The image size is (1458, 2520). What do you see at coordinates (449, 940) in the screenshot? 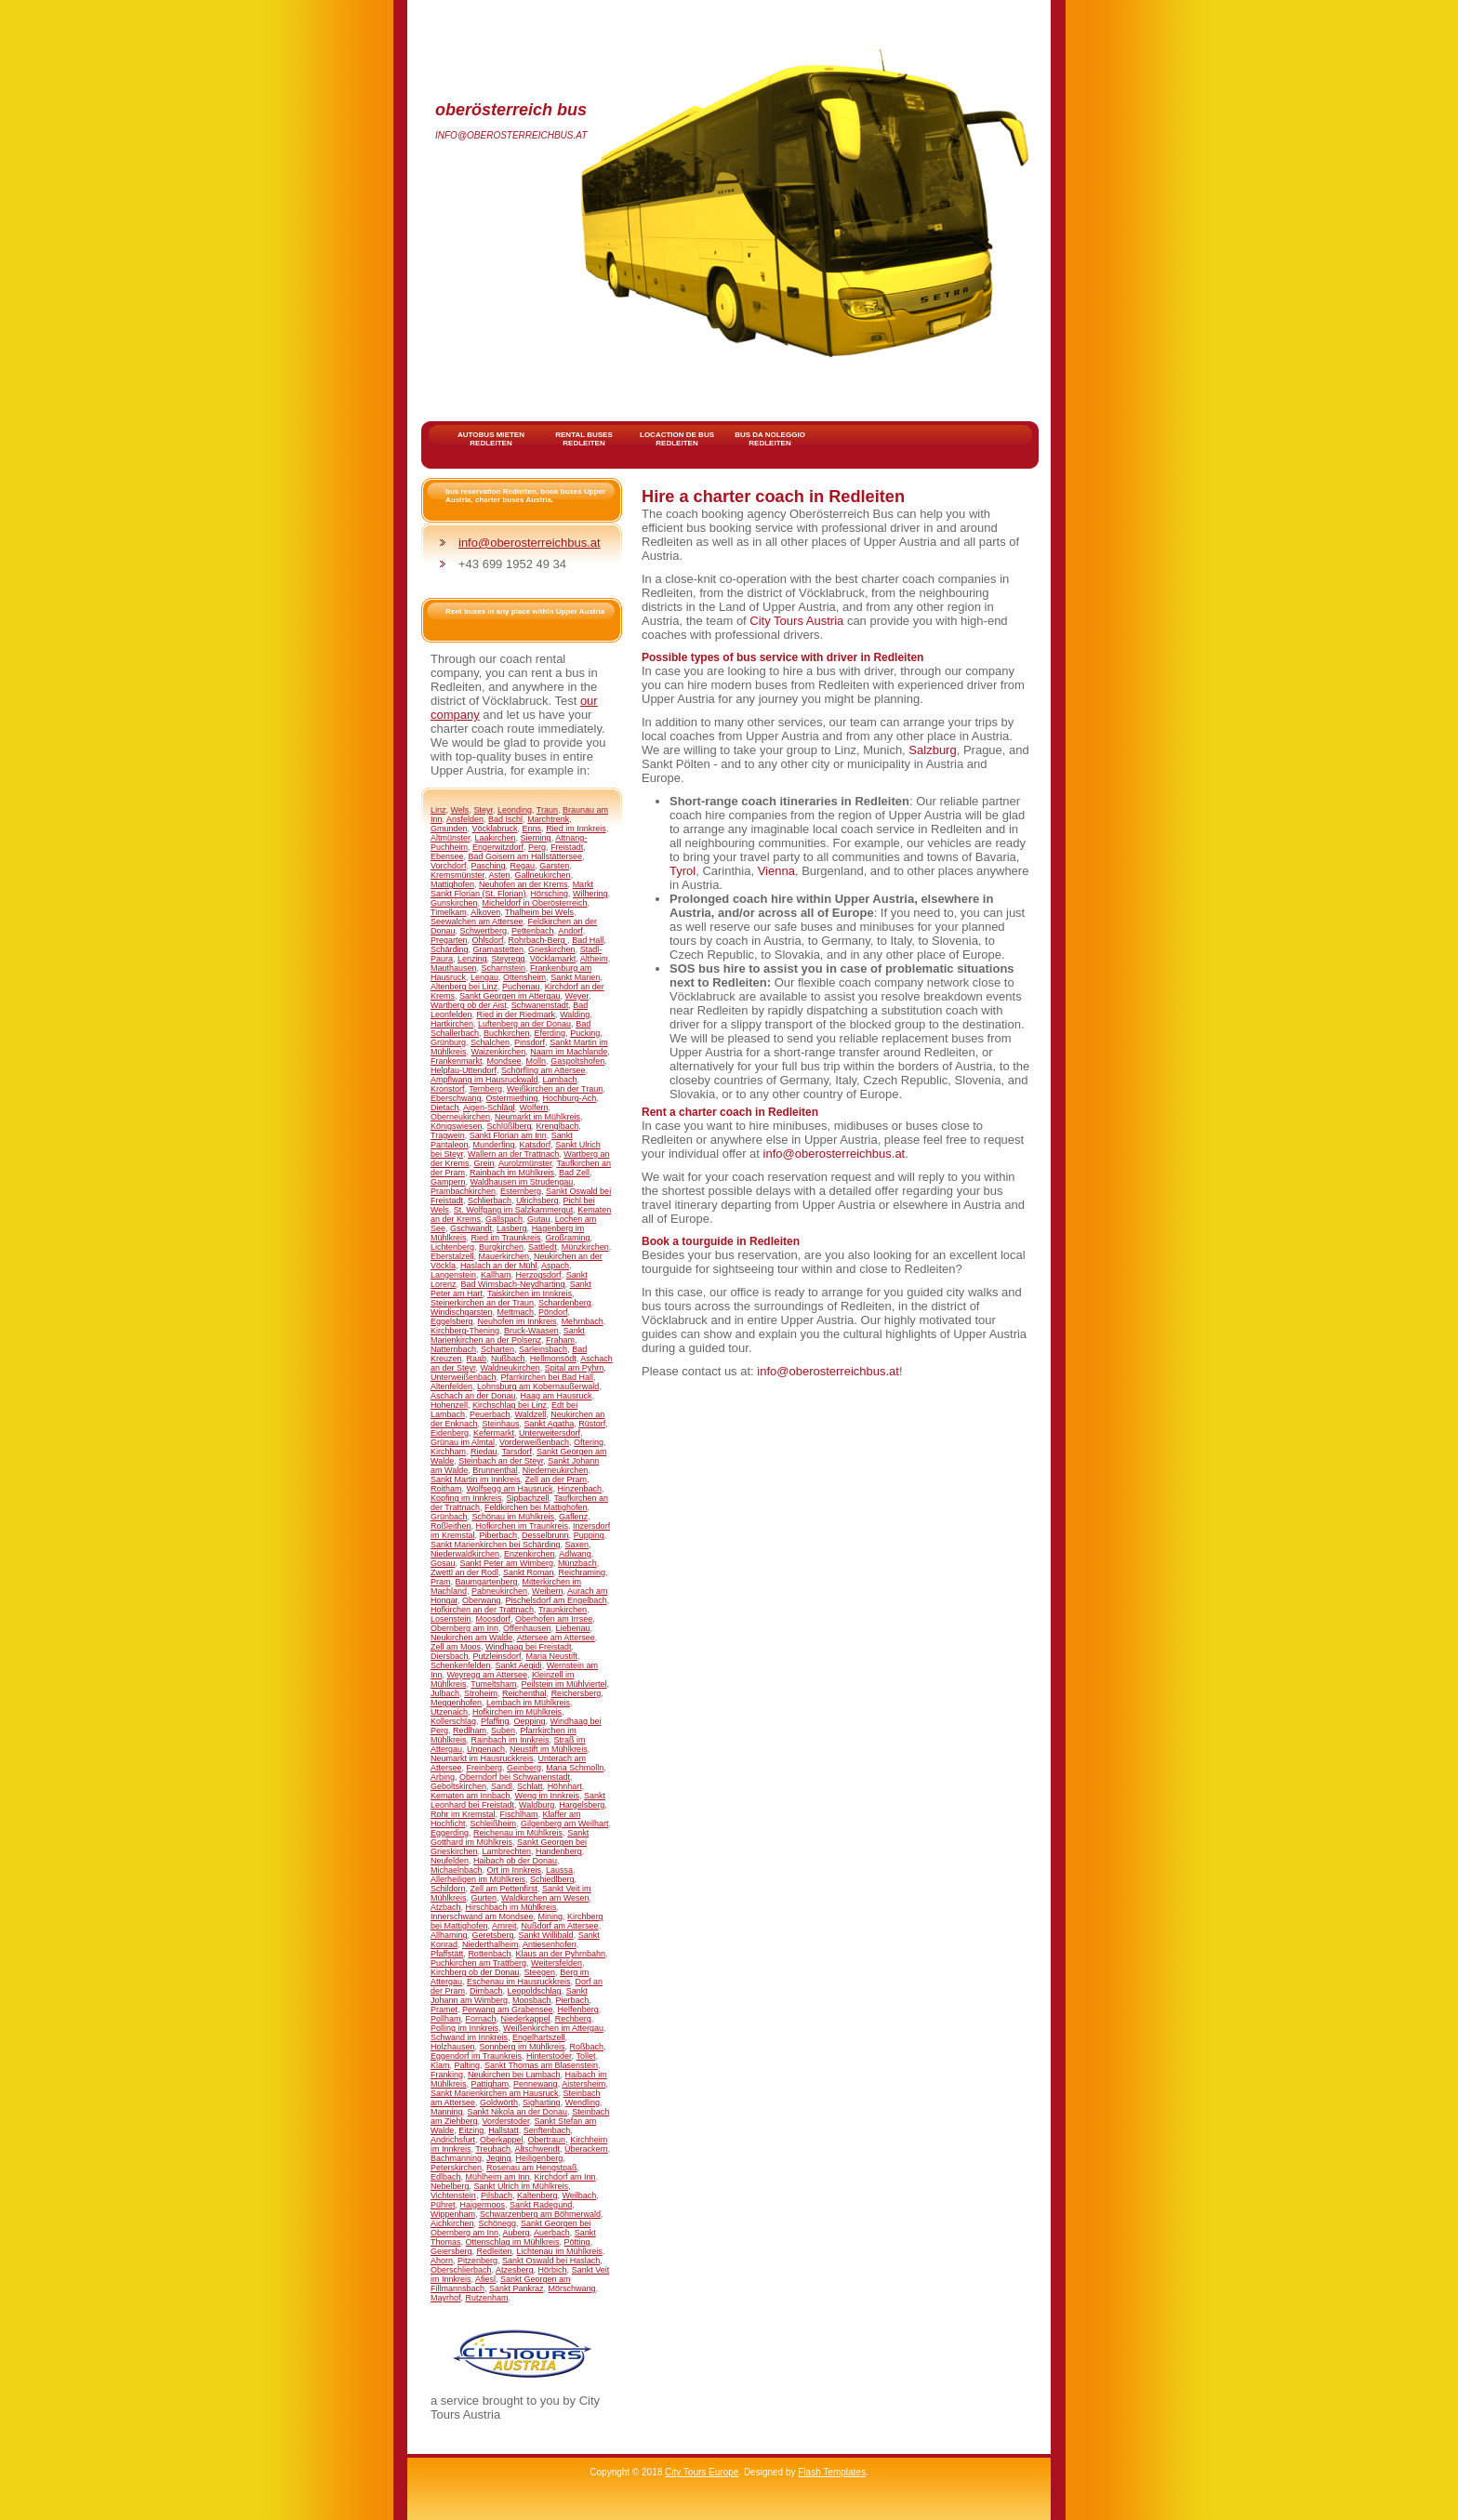
I see `Pregarten` at bounding box center [449, 940].